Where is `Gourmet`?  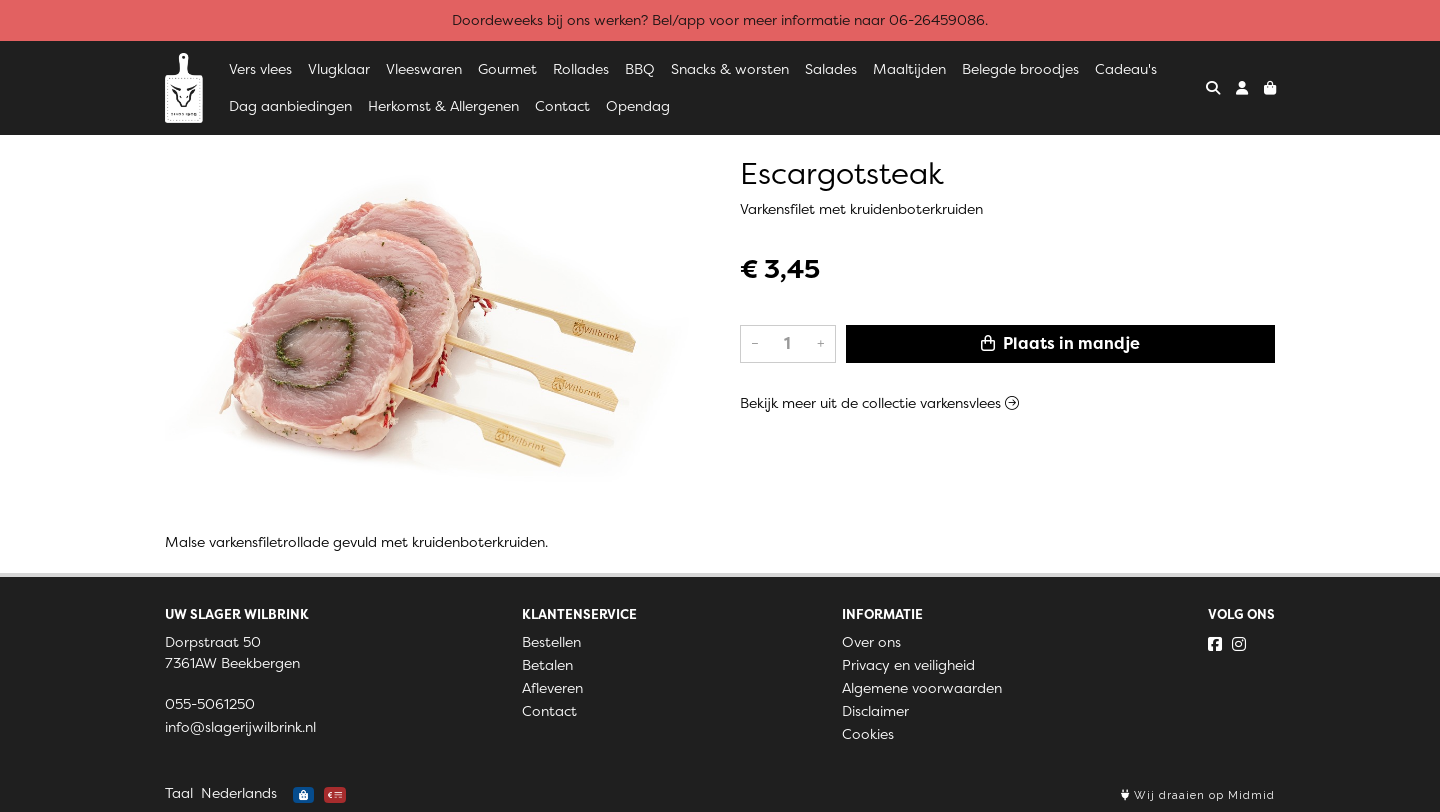
Gourmet is located at coordinates (507, 69).